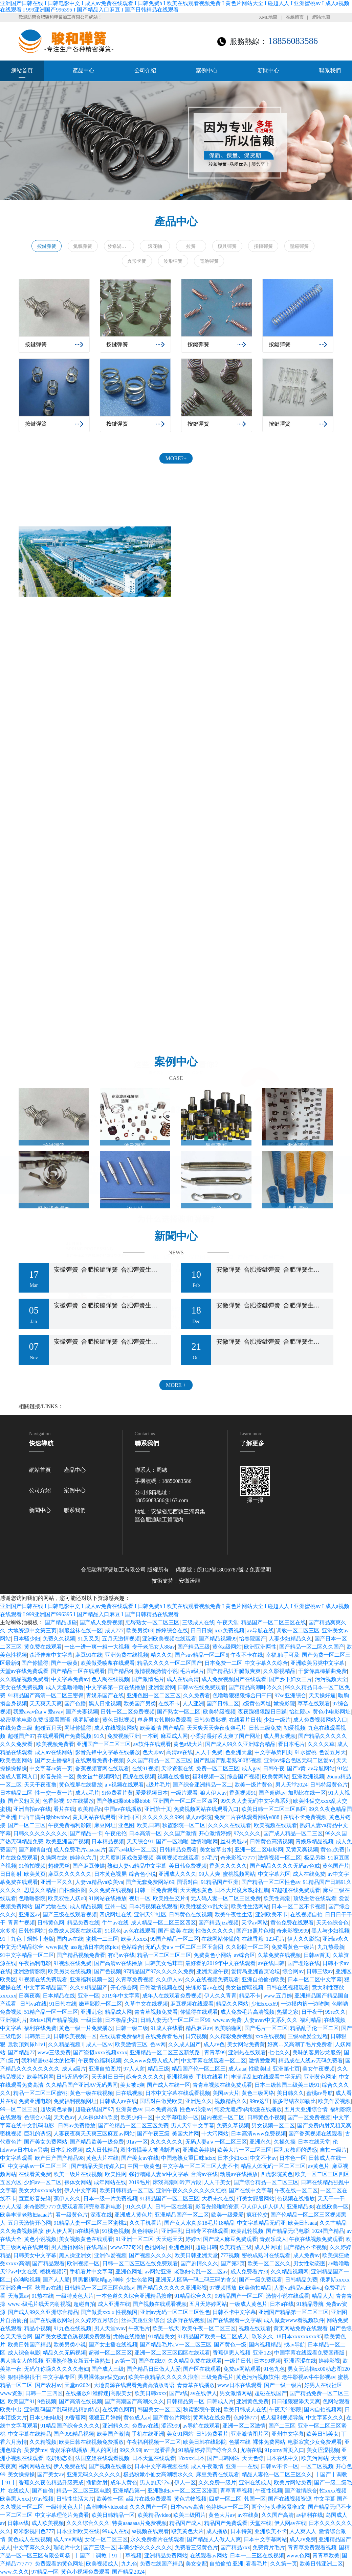  I want to click on 麻豆视频在线观看, so click(192, 2004).